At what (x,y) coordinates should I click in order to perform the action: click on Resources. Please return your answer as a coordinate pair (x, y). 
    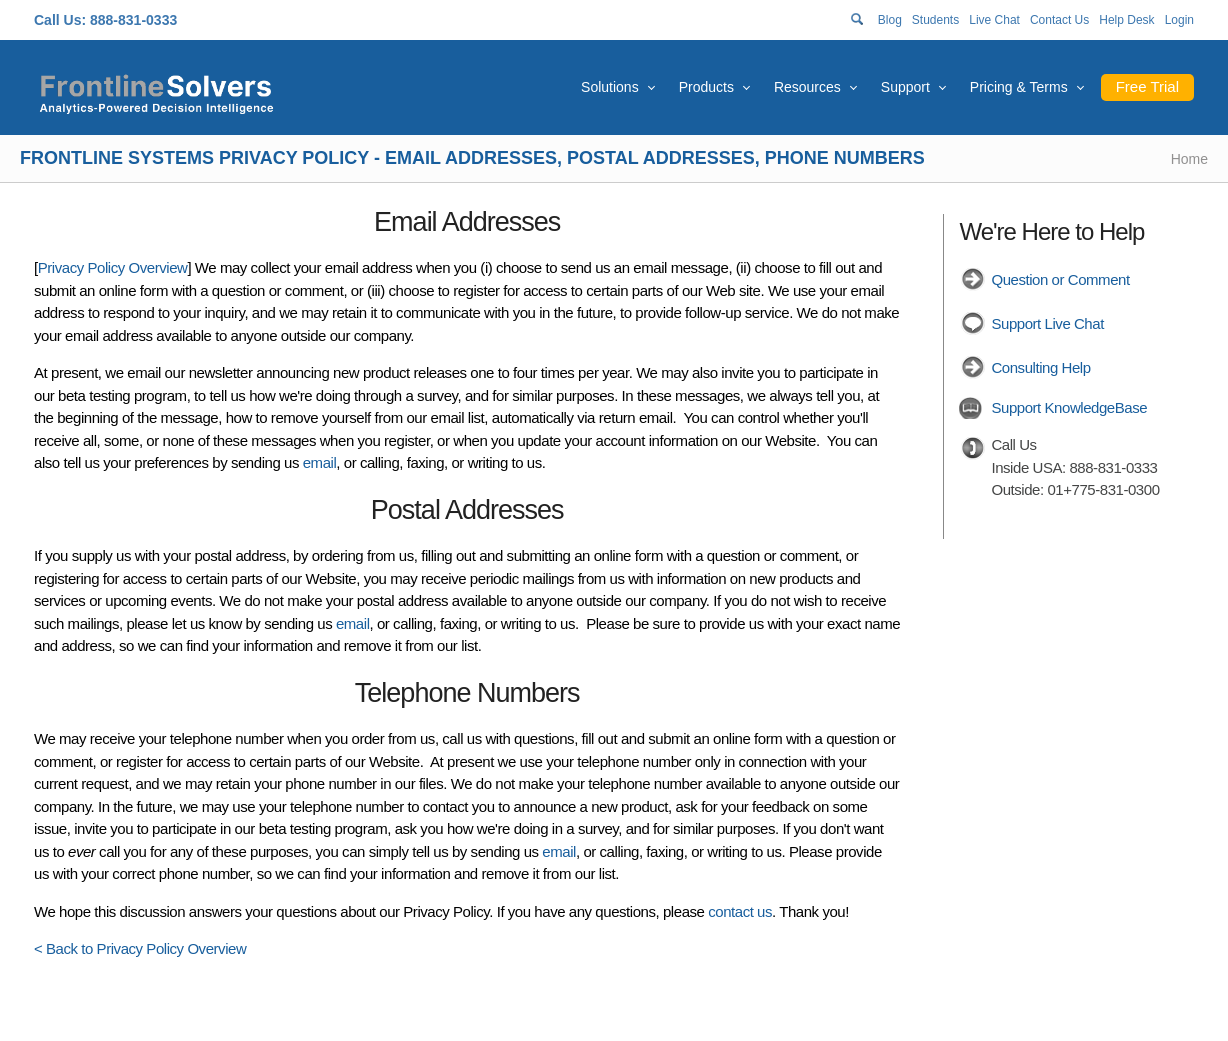
    Looking at the image, I should click on (807, 87).